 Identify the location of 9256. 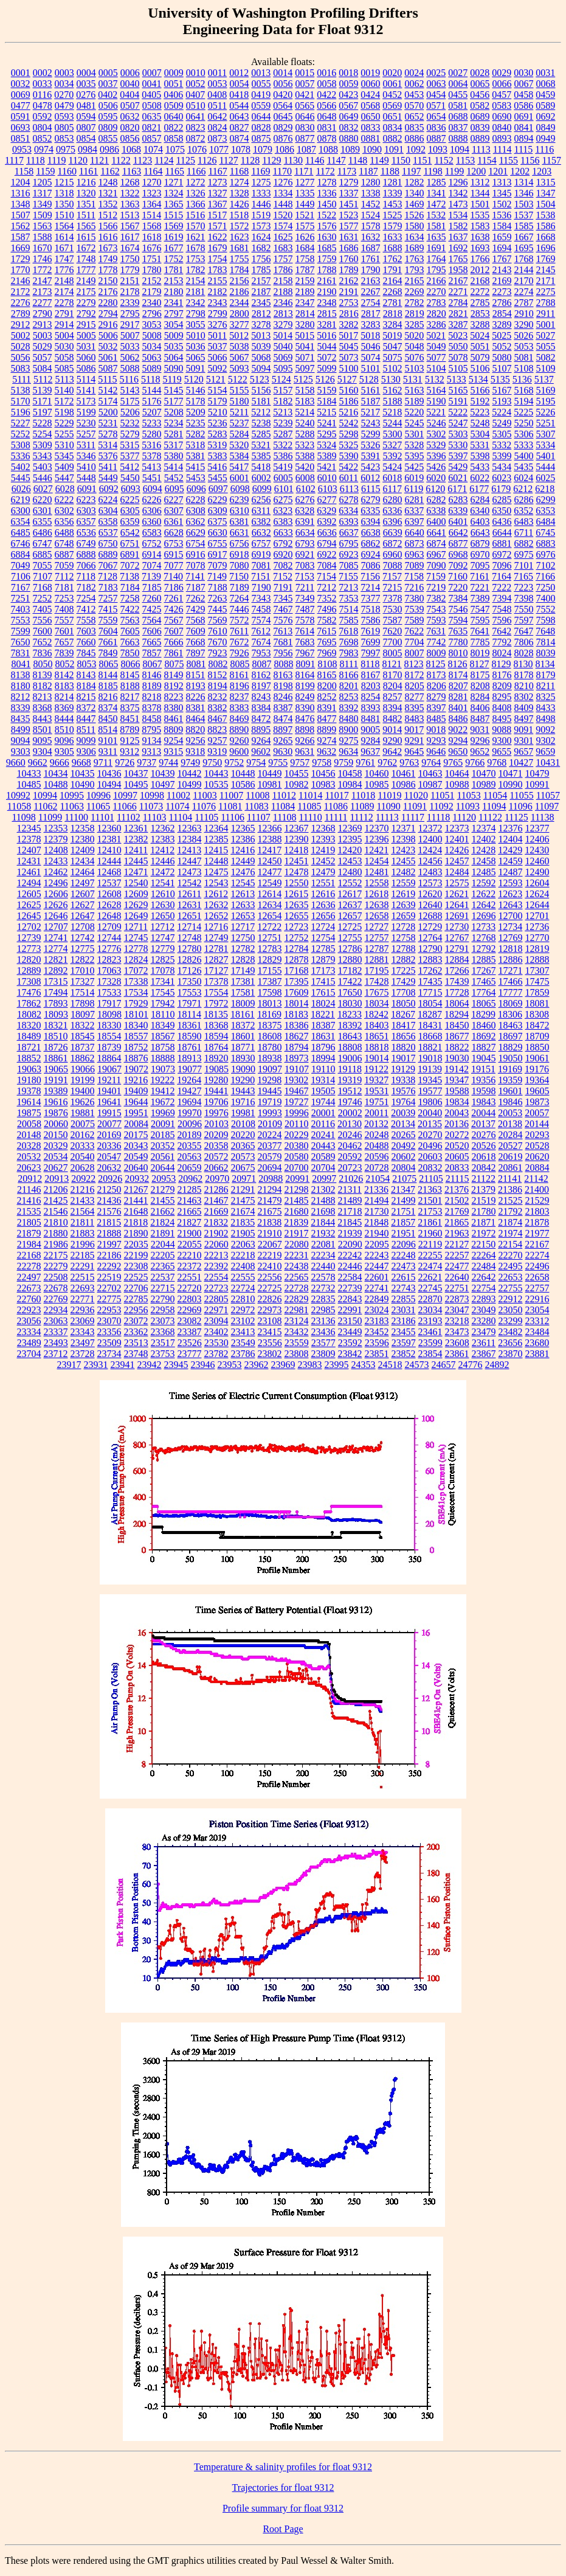
(195, 740).